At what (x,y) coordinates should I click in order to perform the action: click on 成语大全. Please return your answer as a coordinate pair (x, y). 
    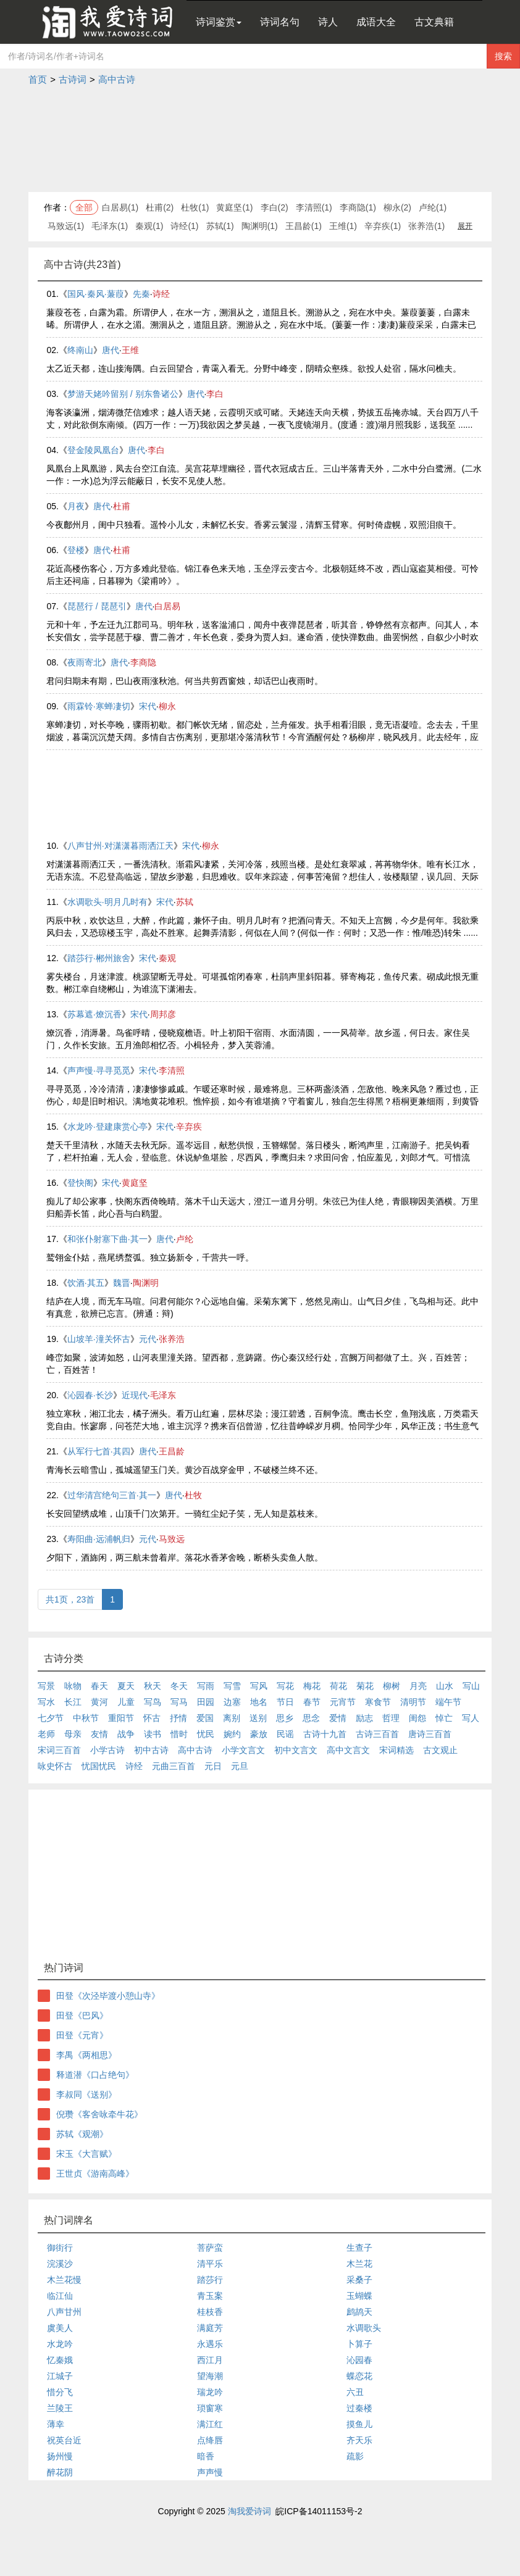
    Looking at the image, I should click on (376, 22).